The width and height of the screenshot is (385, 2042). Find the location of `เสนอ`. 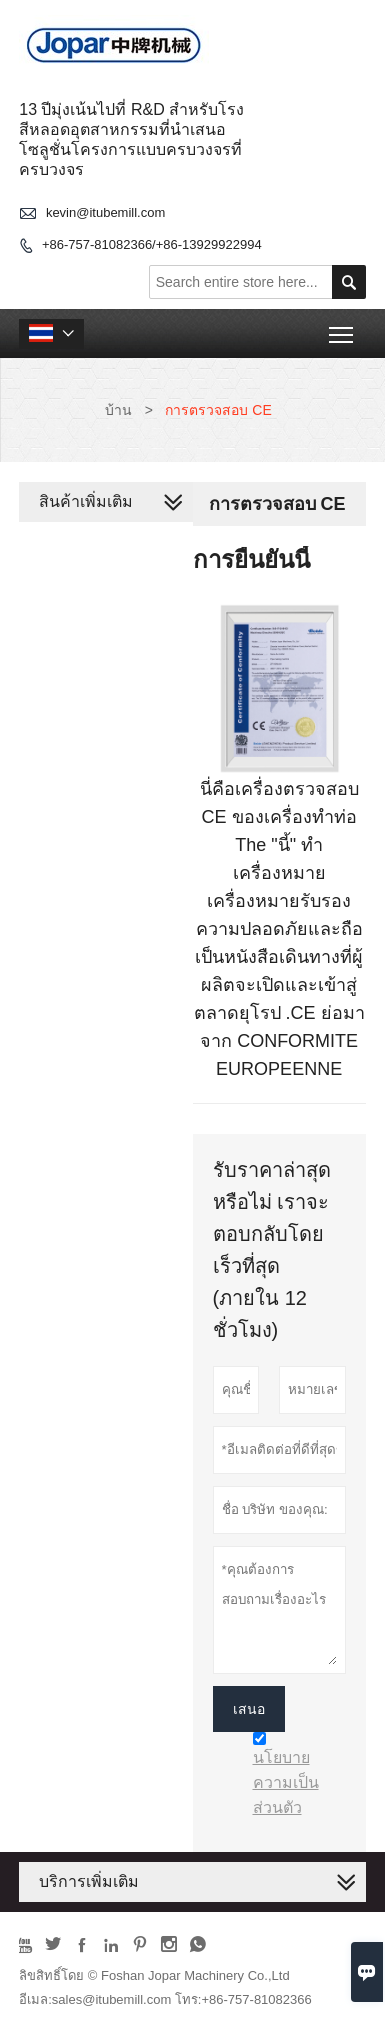

เสนอ is located at coordinates (249, 1709).